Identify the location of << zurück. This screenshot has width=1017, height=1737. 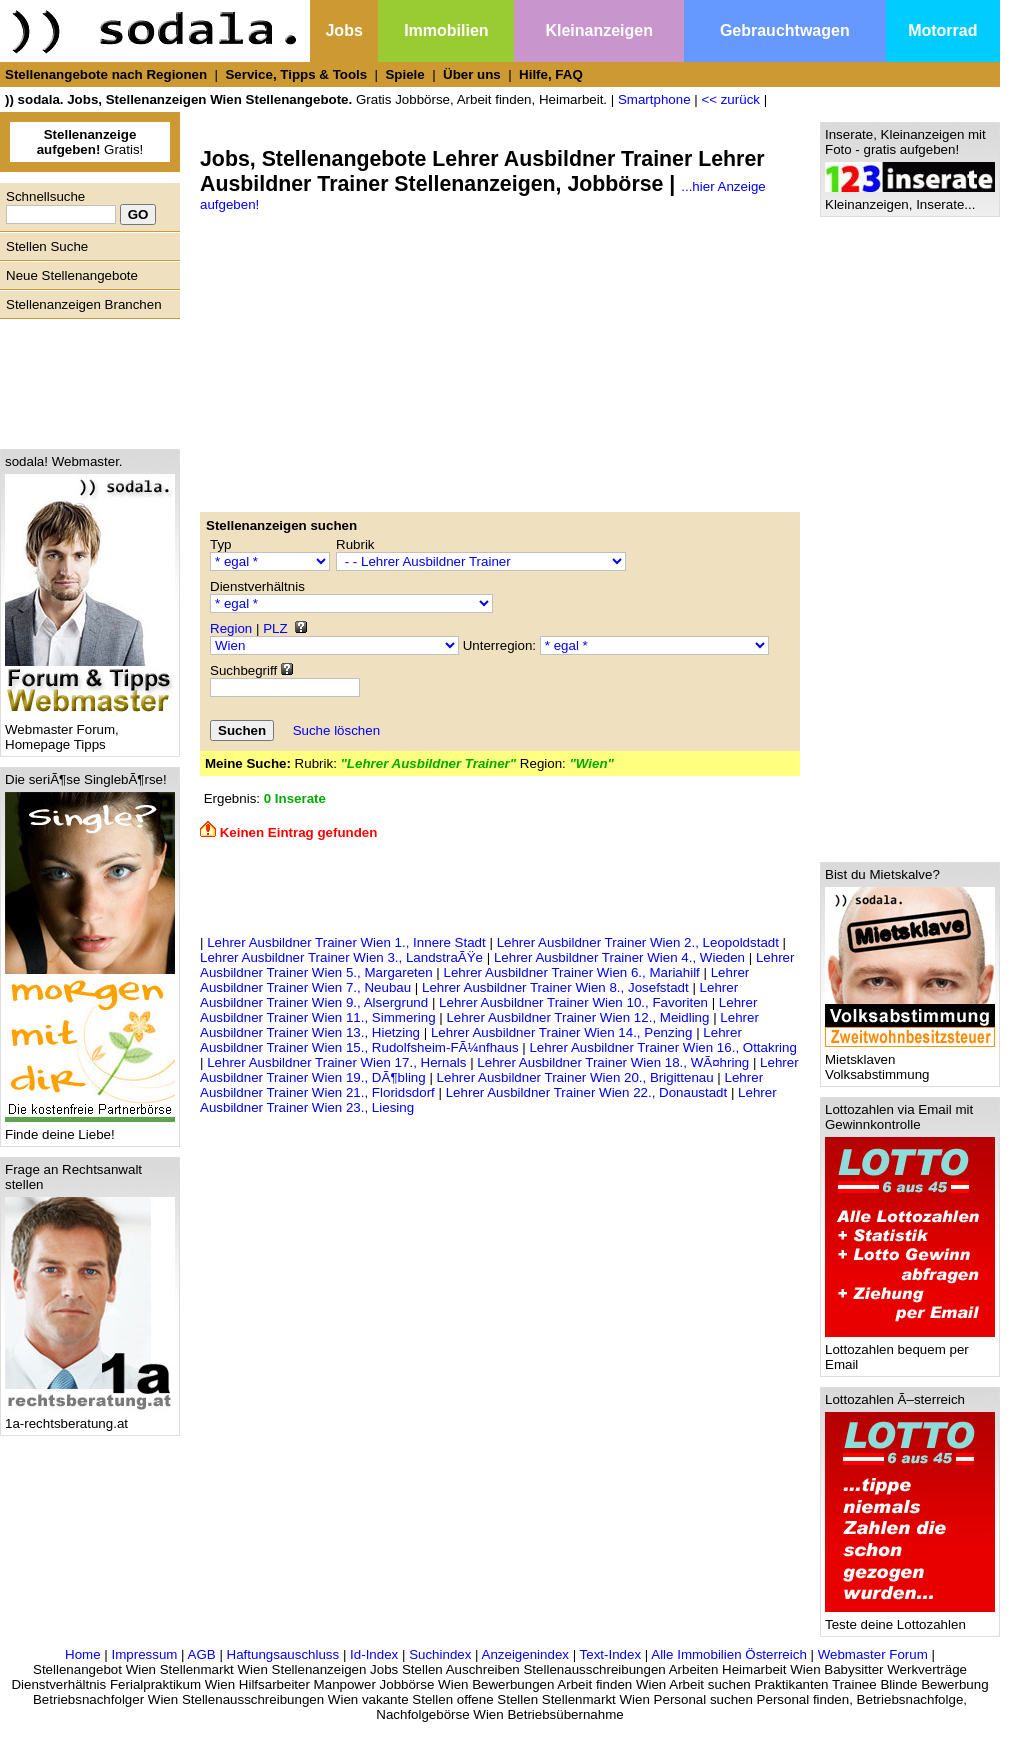
(730, 99).